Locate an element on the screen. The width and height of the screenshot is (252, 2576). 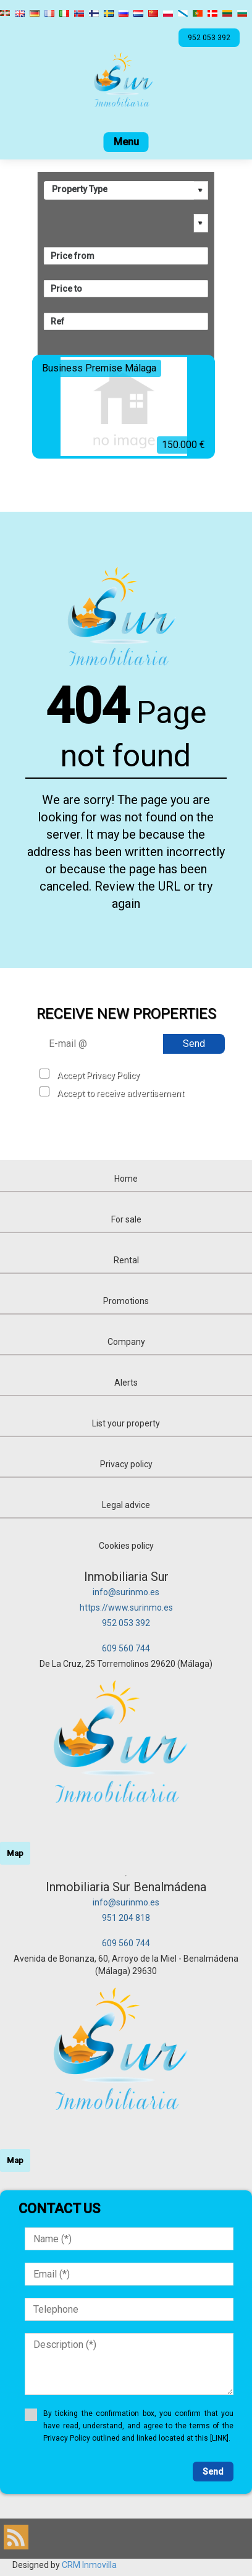
Accept to receive advertisement is located at coordinates (120, 1093).